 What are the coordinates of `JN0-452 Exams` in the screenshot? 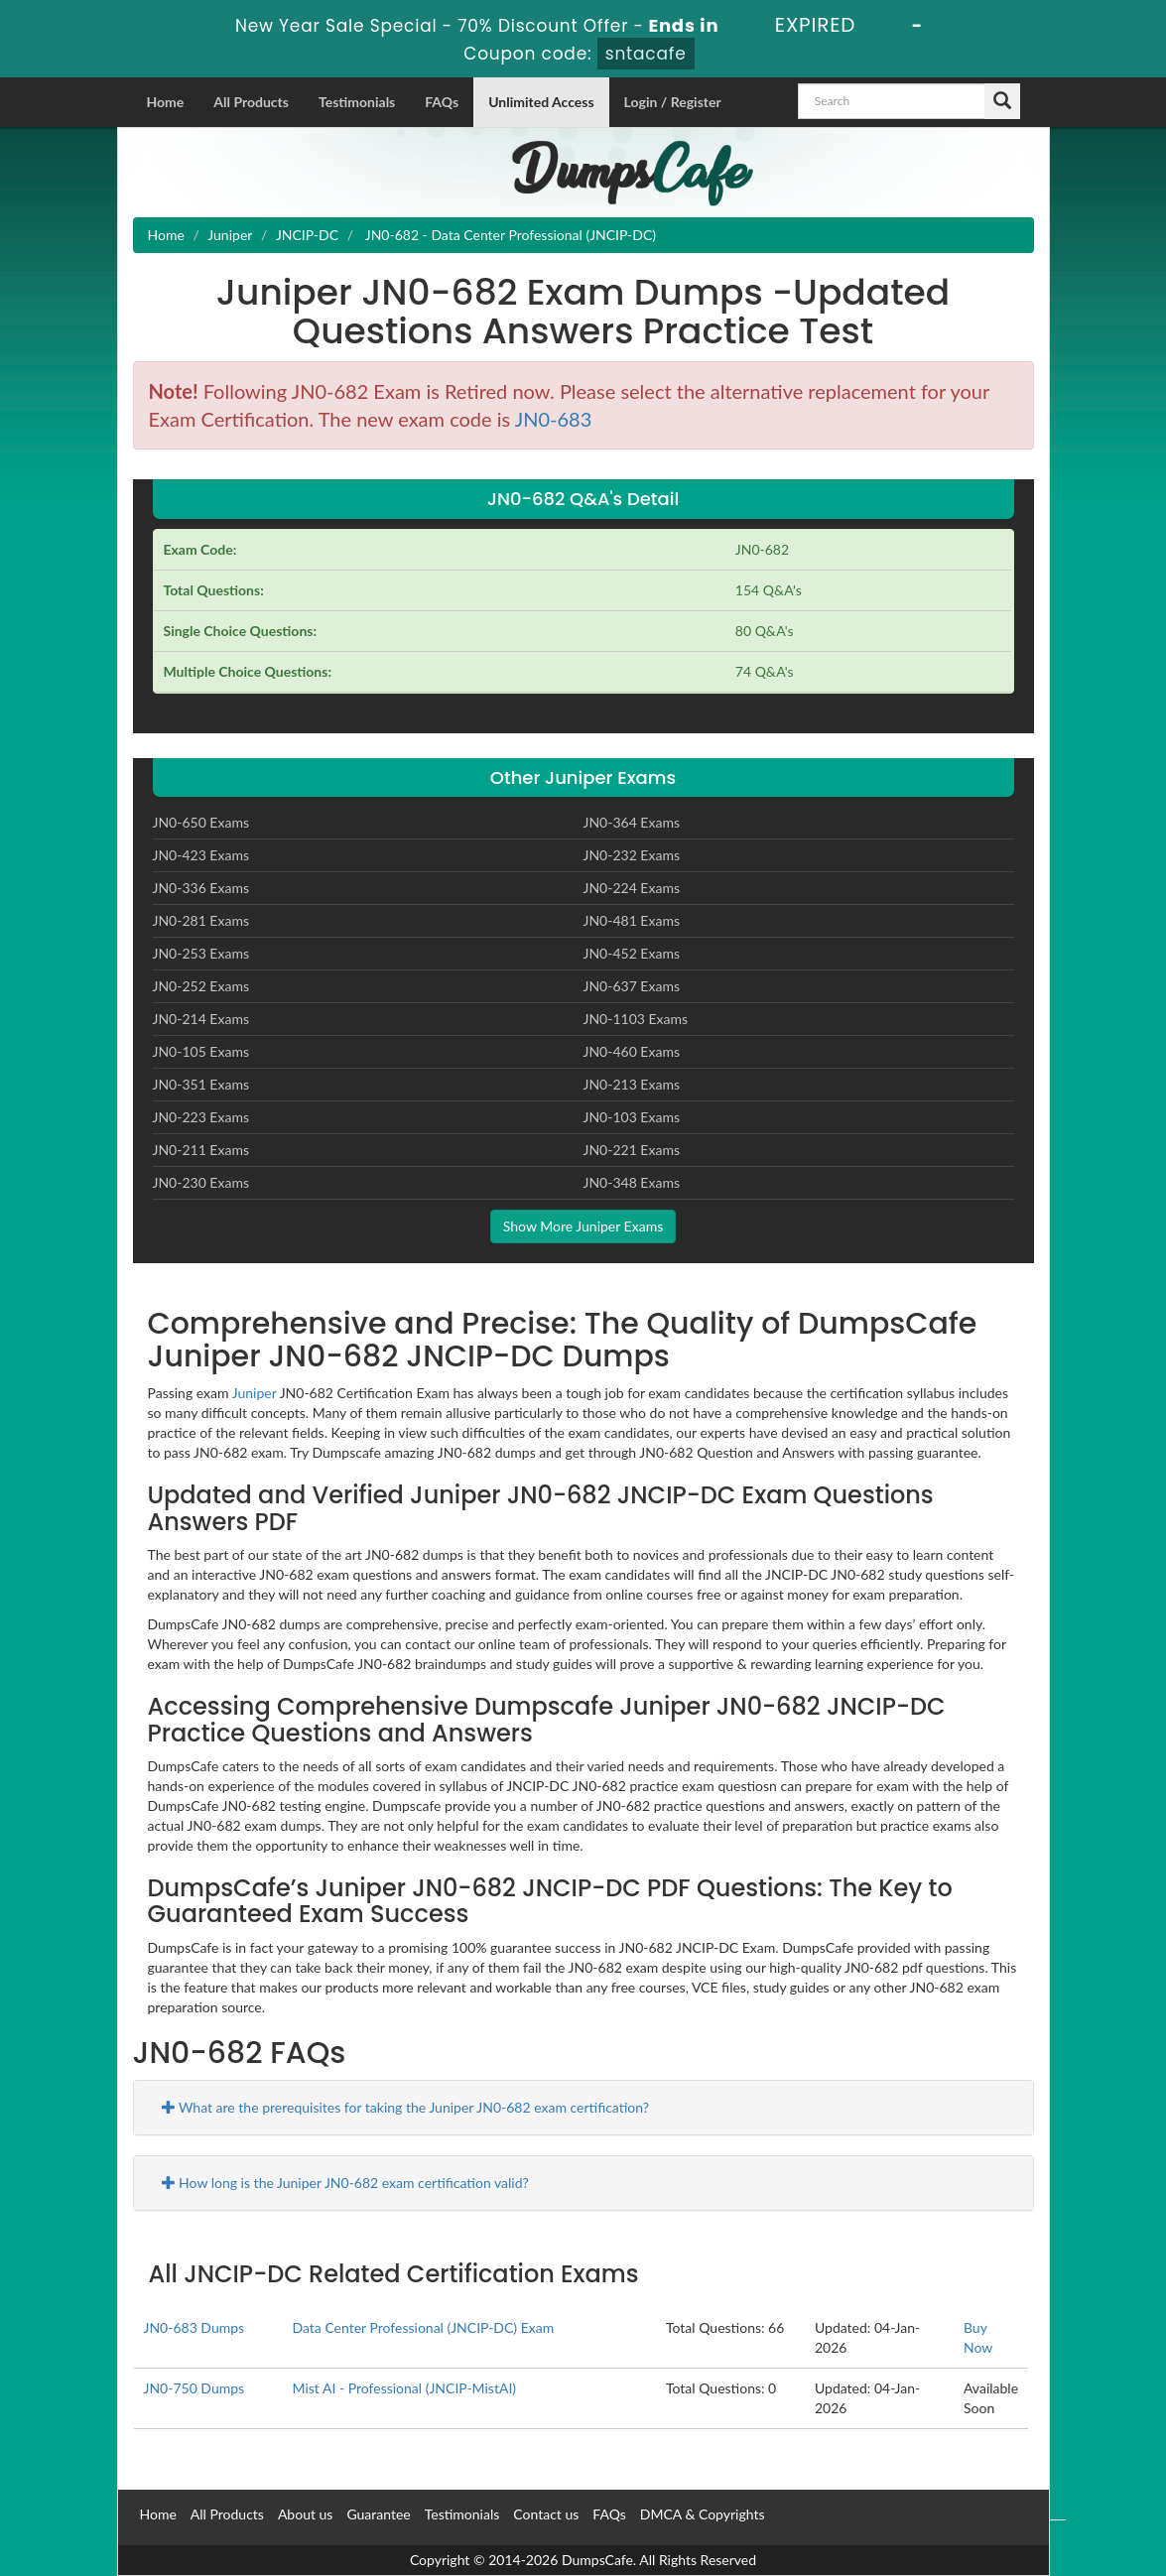 It's located at (631, 953).